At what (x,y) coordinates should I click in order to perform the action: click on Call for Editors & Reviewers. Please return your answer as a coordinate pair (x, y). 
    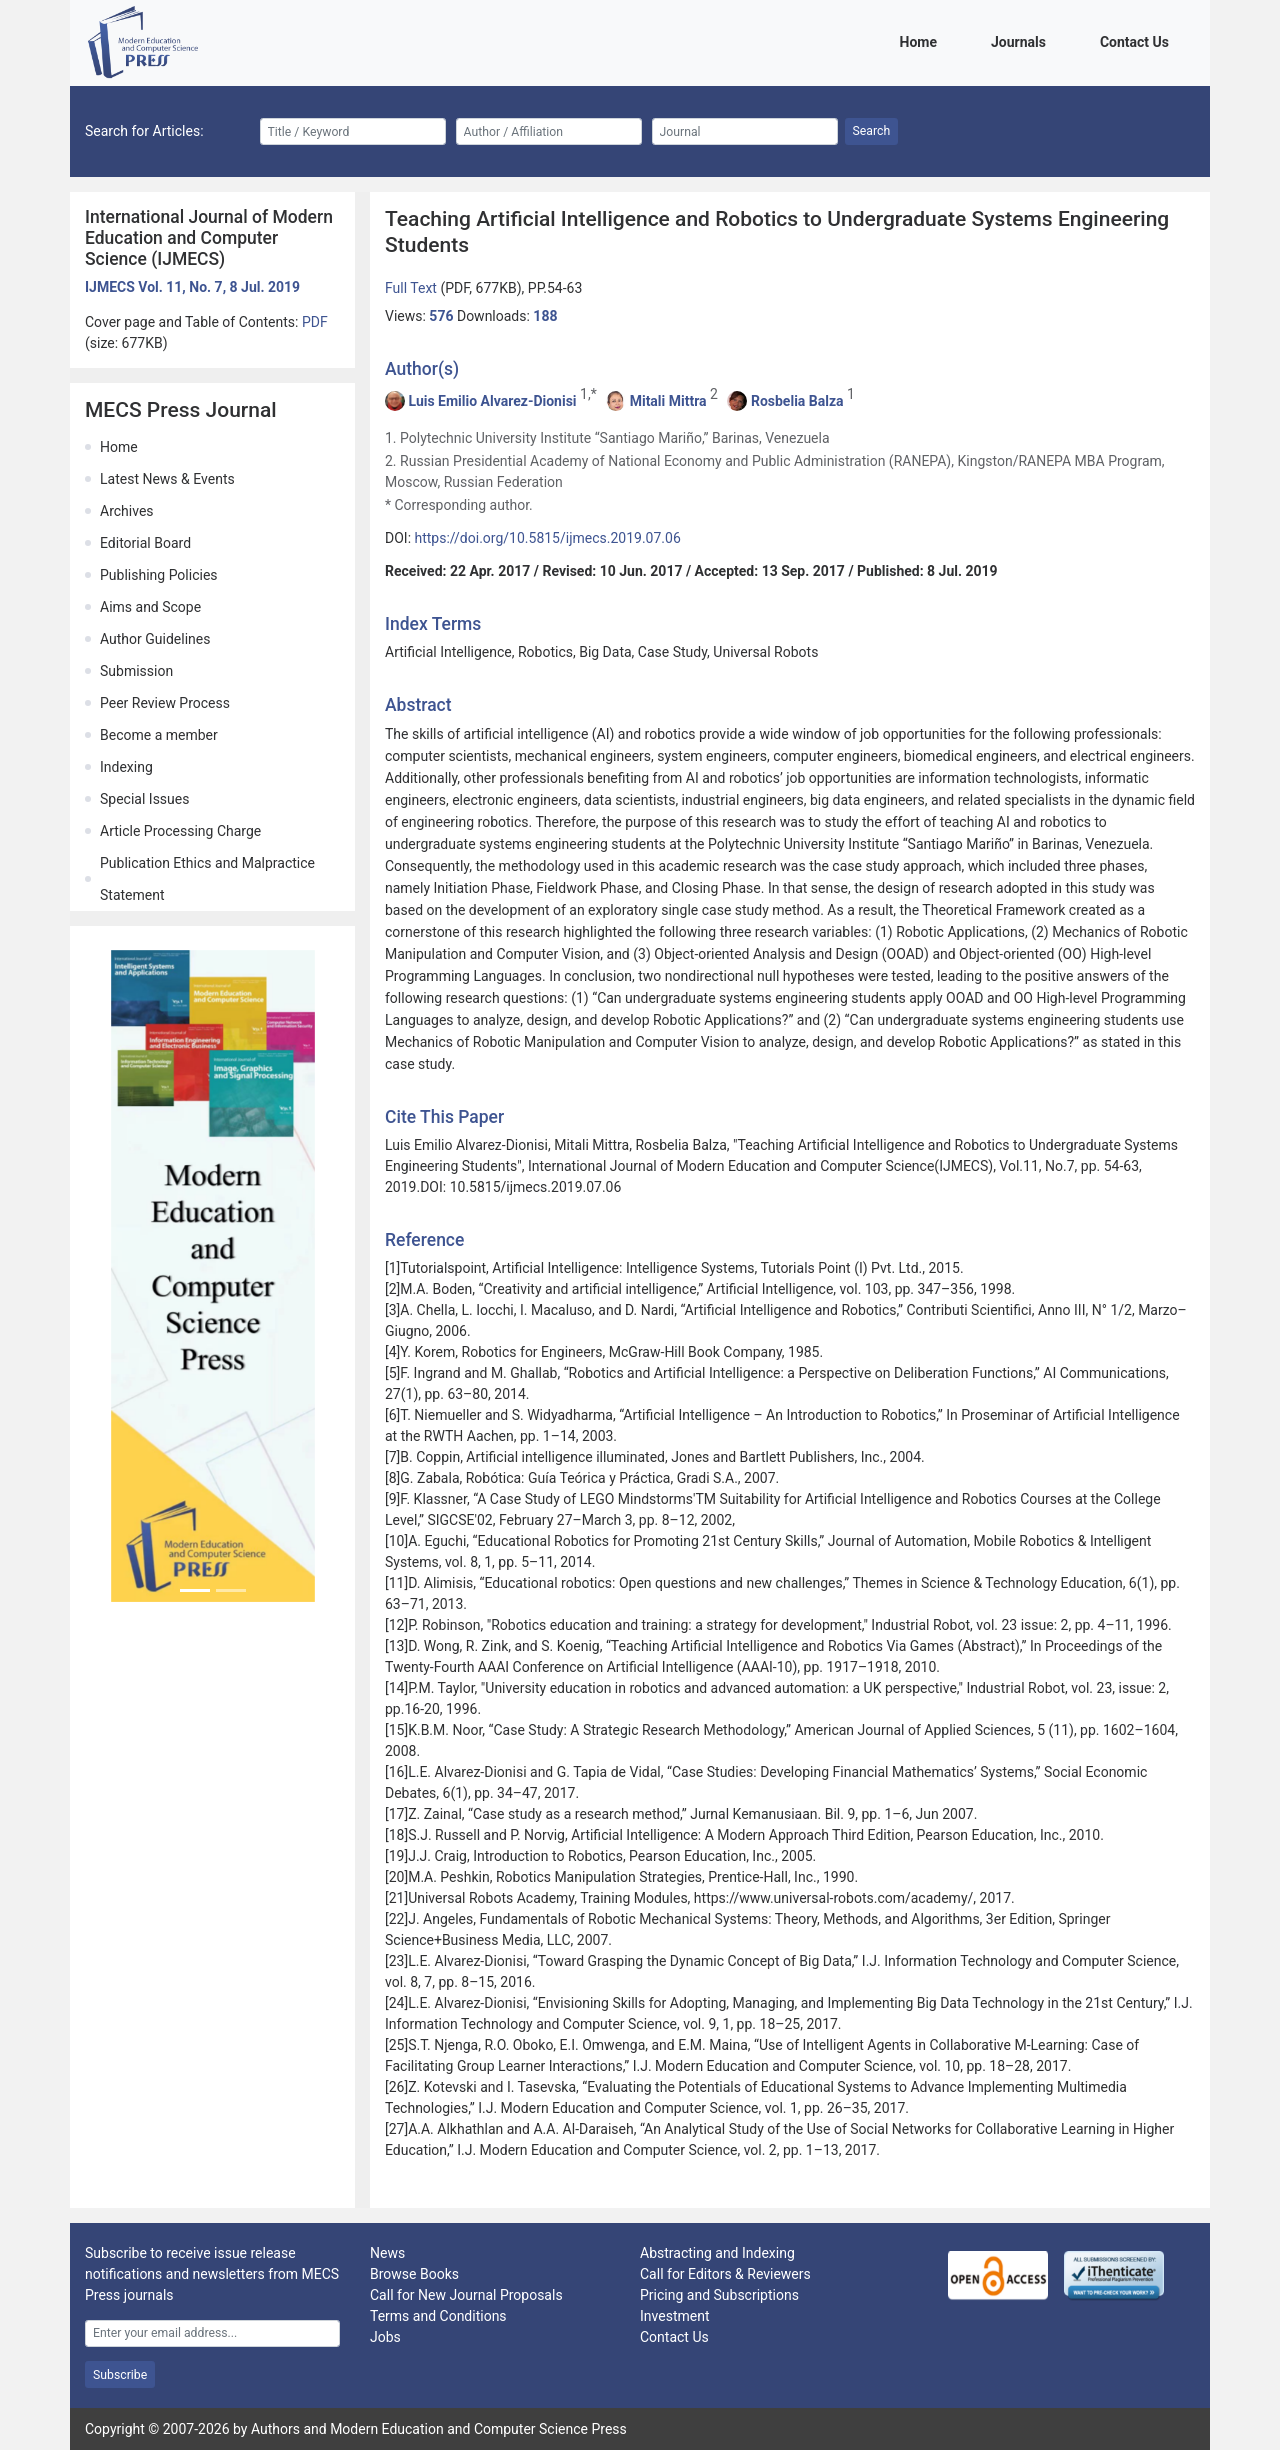
    Looking at the image, I should click on (725, 2274).